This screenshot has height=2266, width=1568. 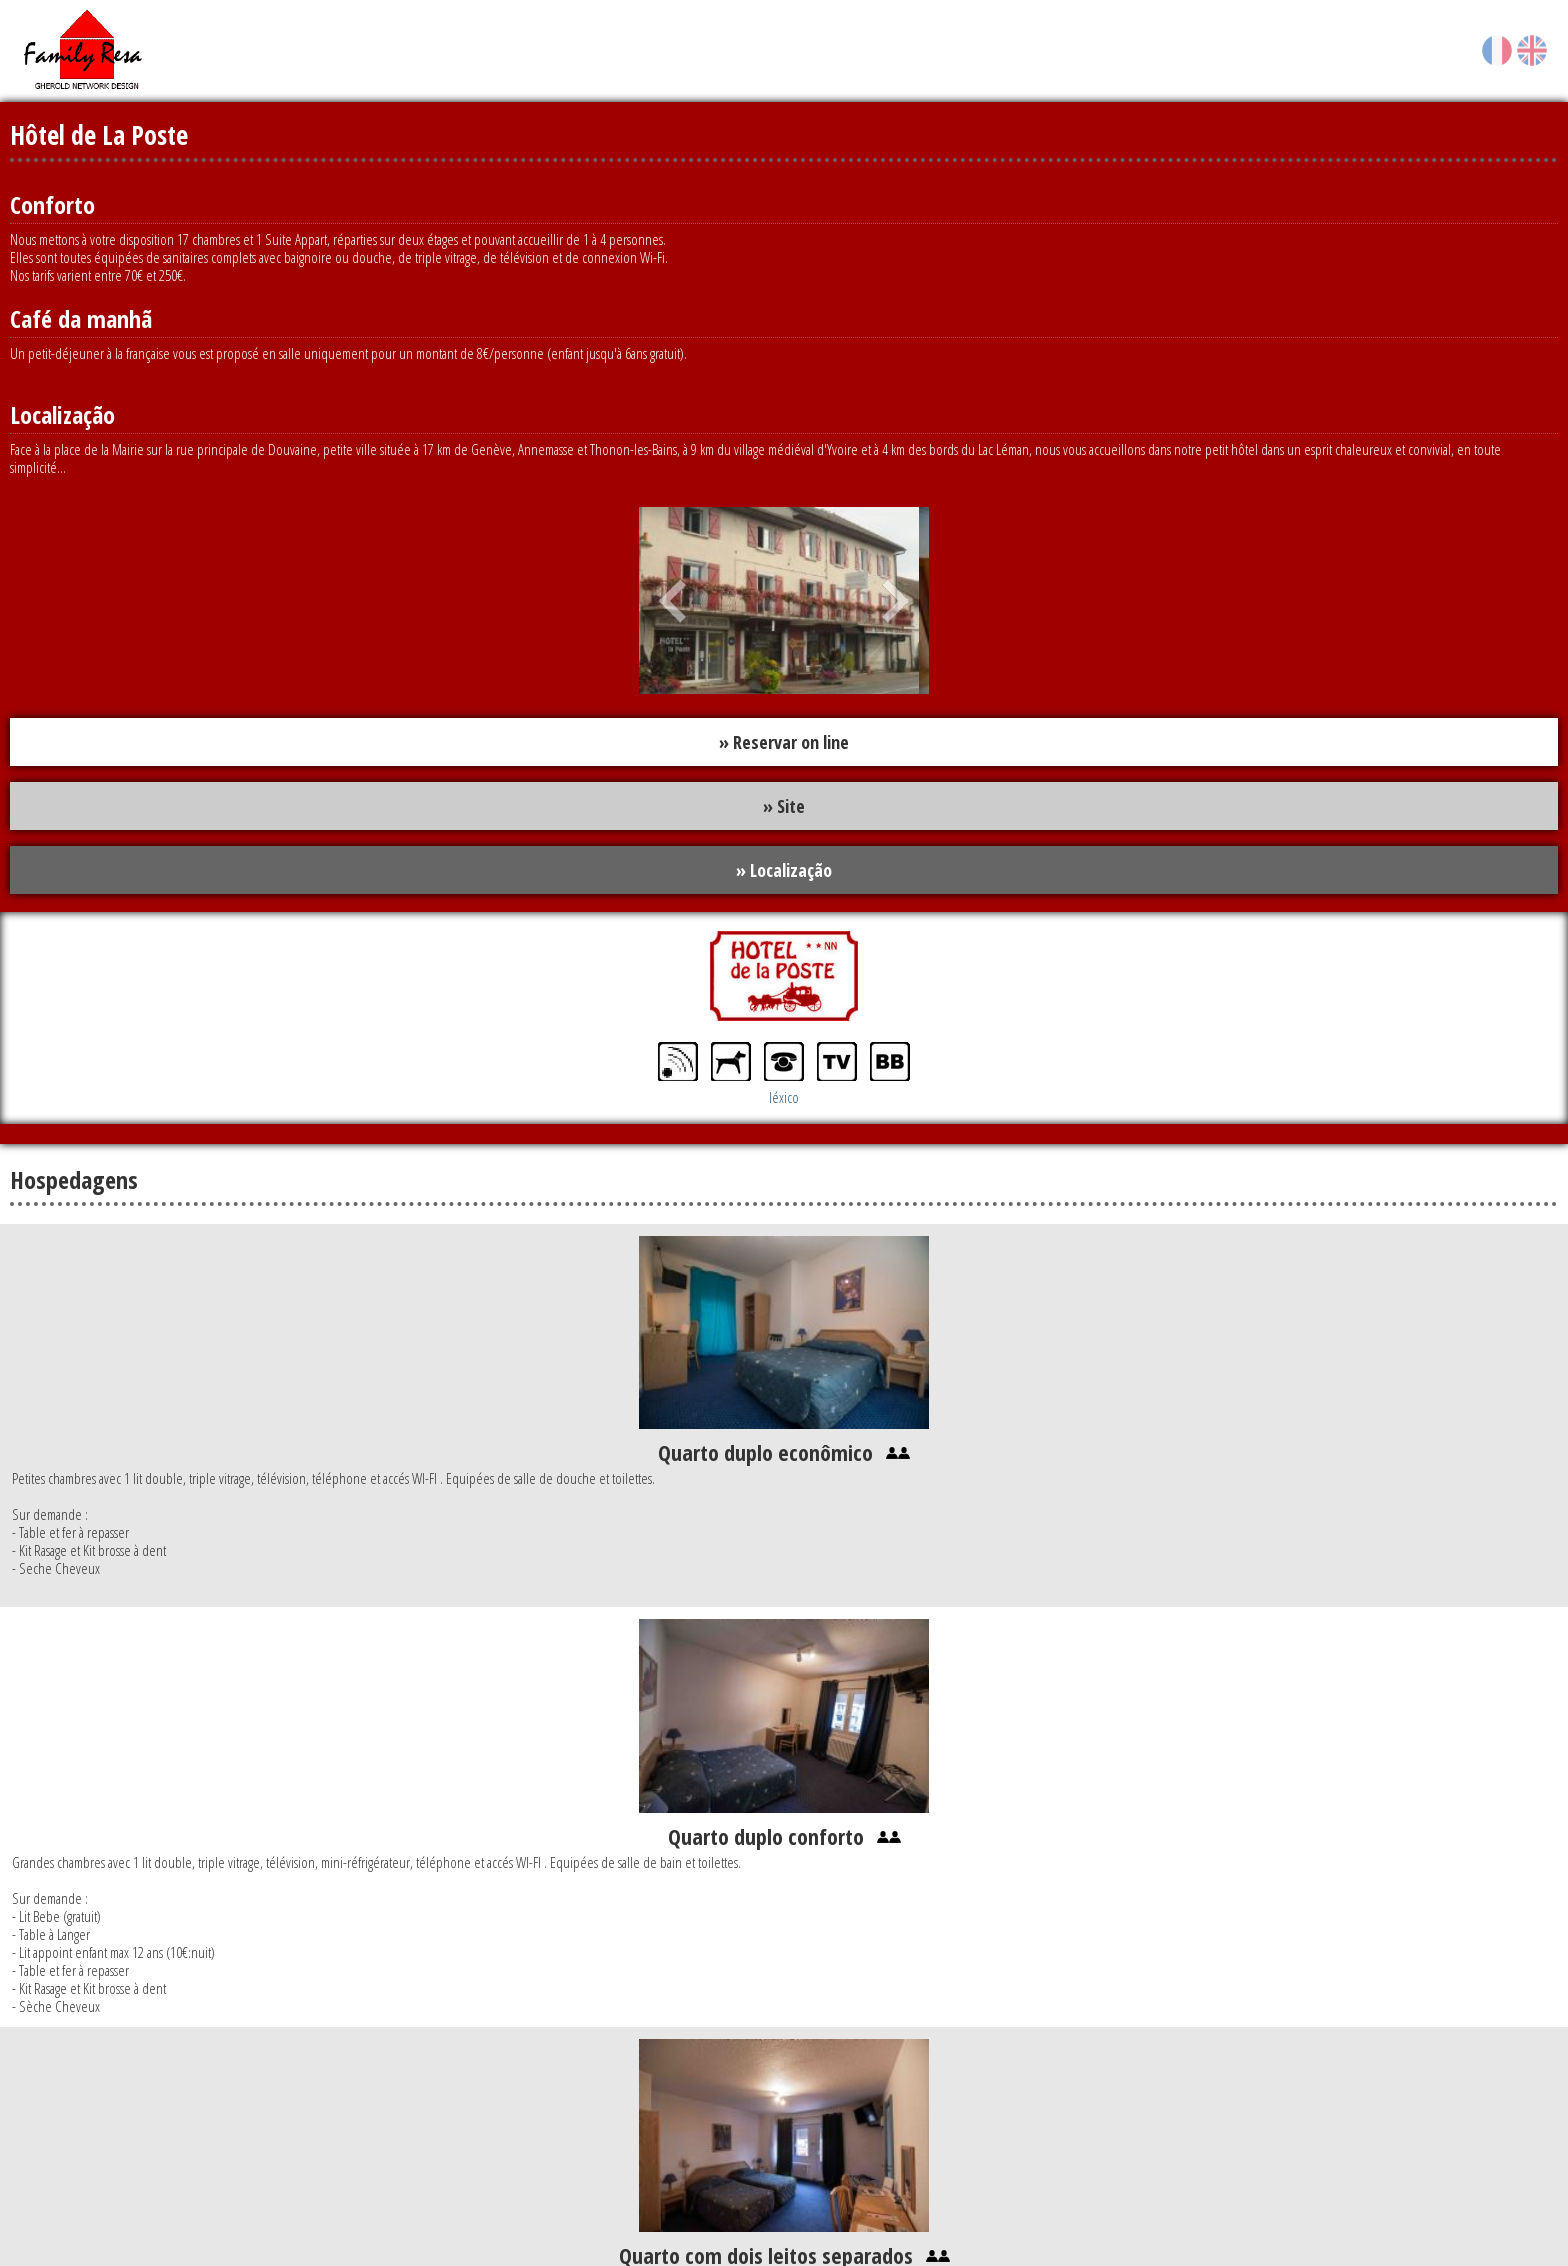 I want to click on » Reservar on line, so click(x=784, y=742).